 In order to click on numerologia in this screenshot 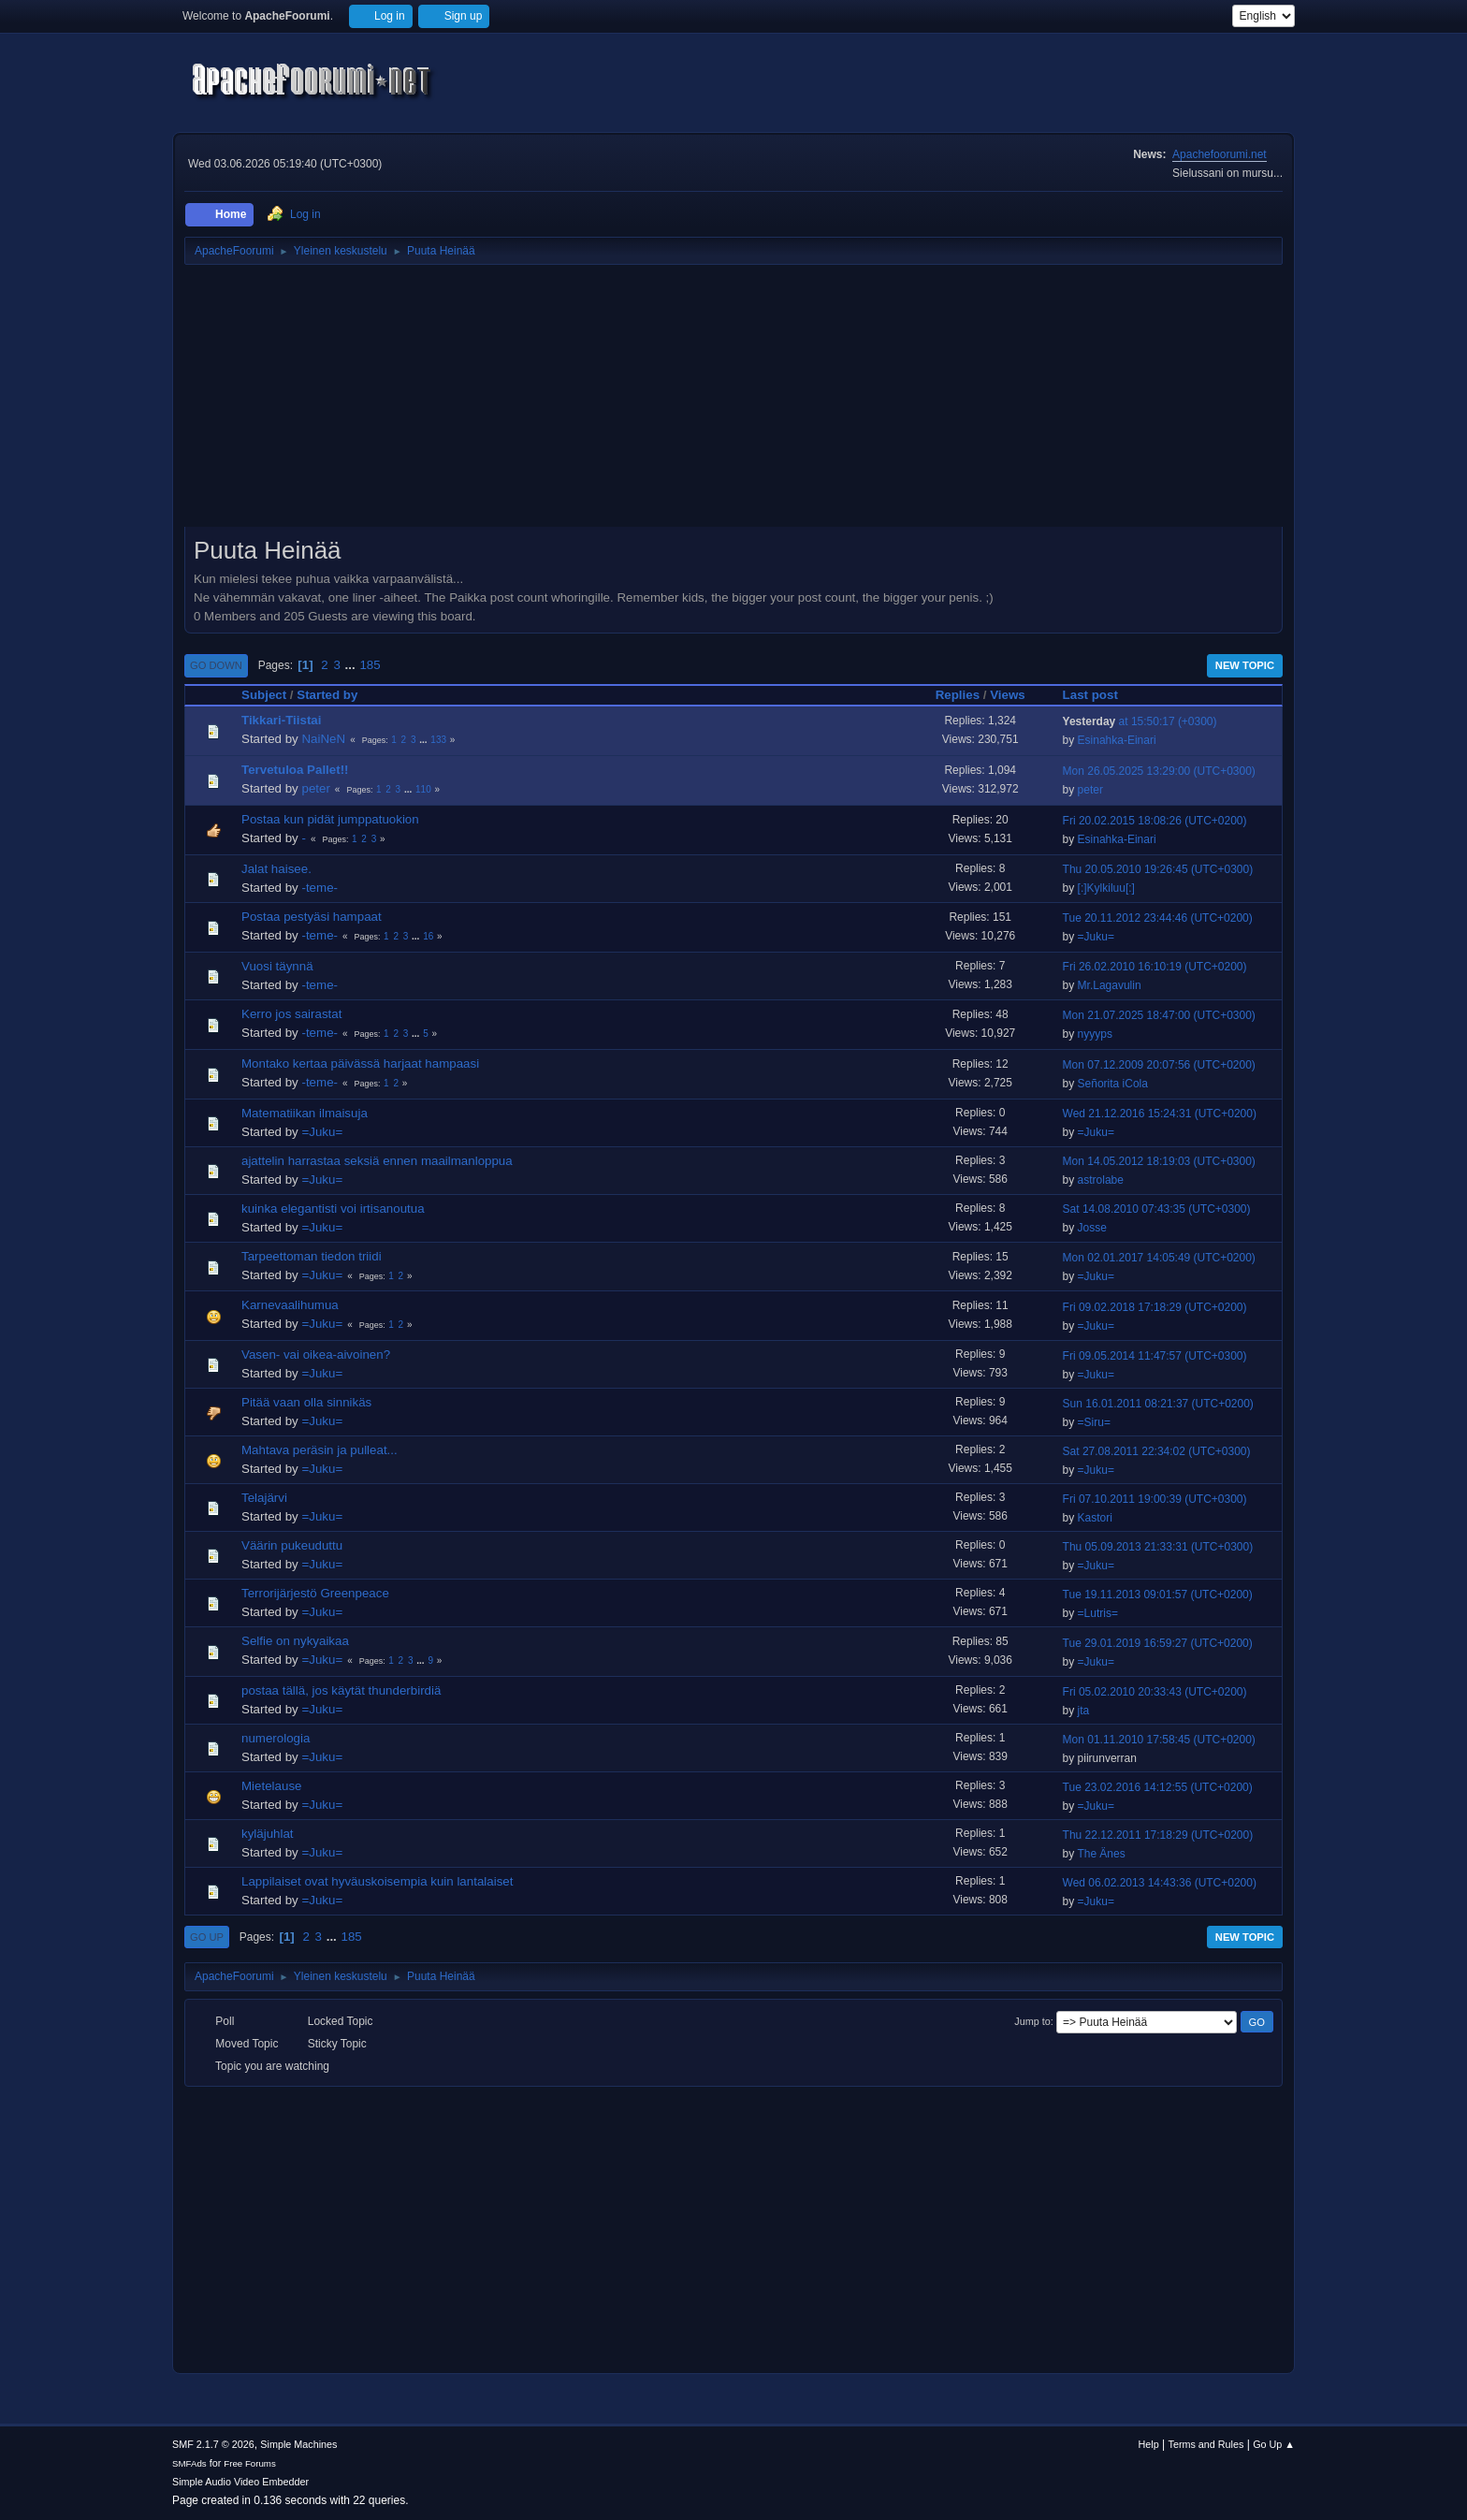, I will do `click(275, 1738)`.